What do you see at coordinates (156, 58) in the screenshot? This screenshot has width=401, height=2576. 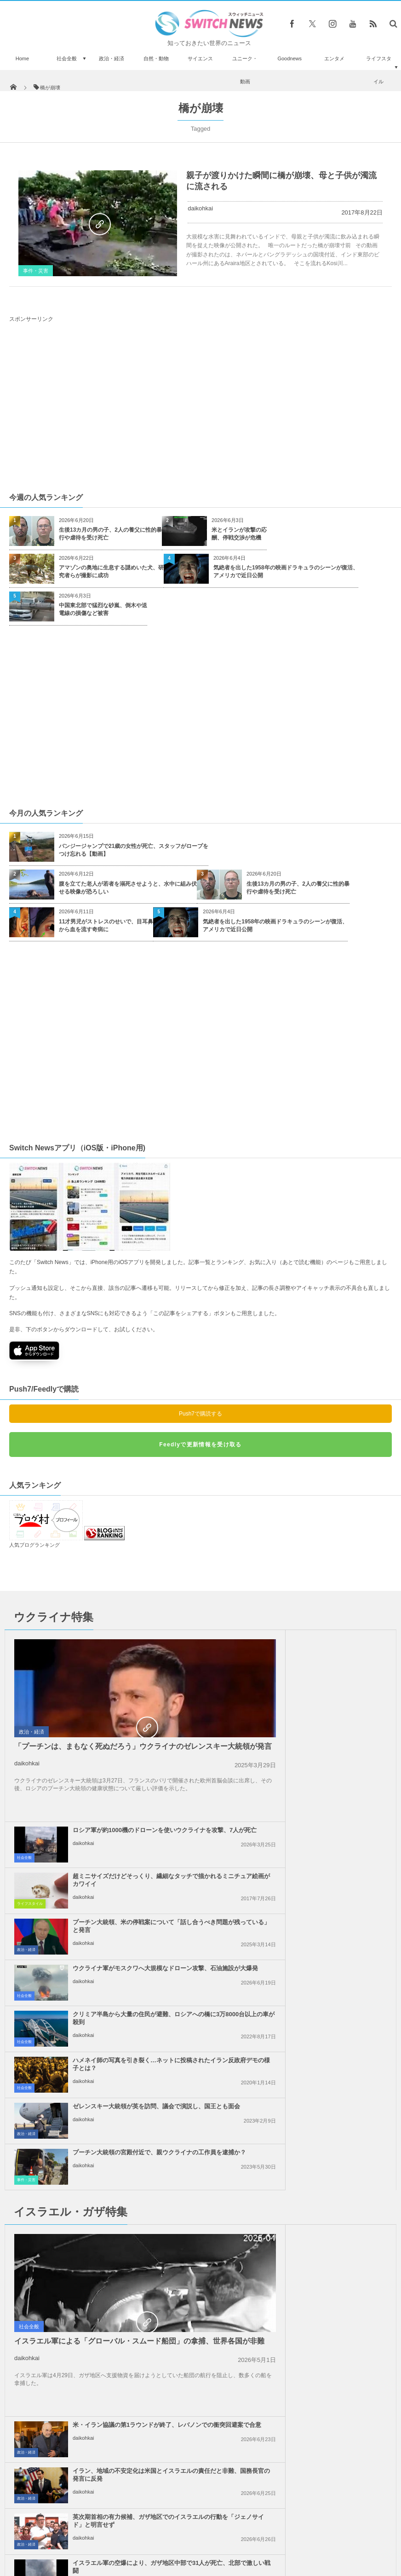 I see `自然・動物` at bounding box center [156, 58].